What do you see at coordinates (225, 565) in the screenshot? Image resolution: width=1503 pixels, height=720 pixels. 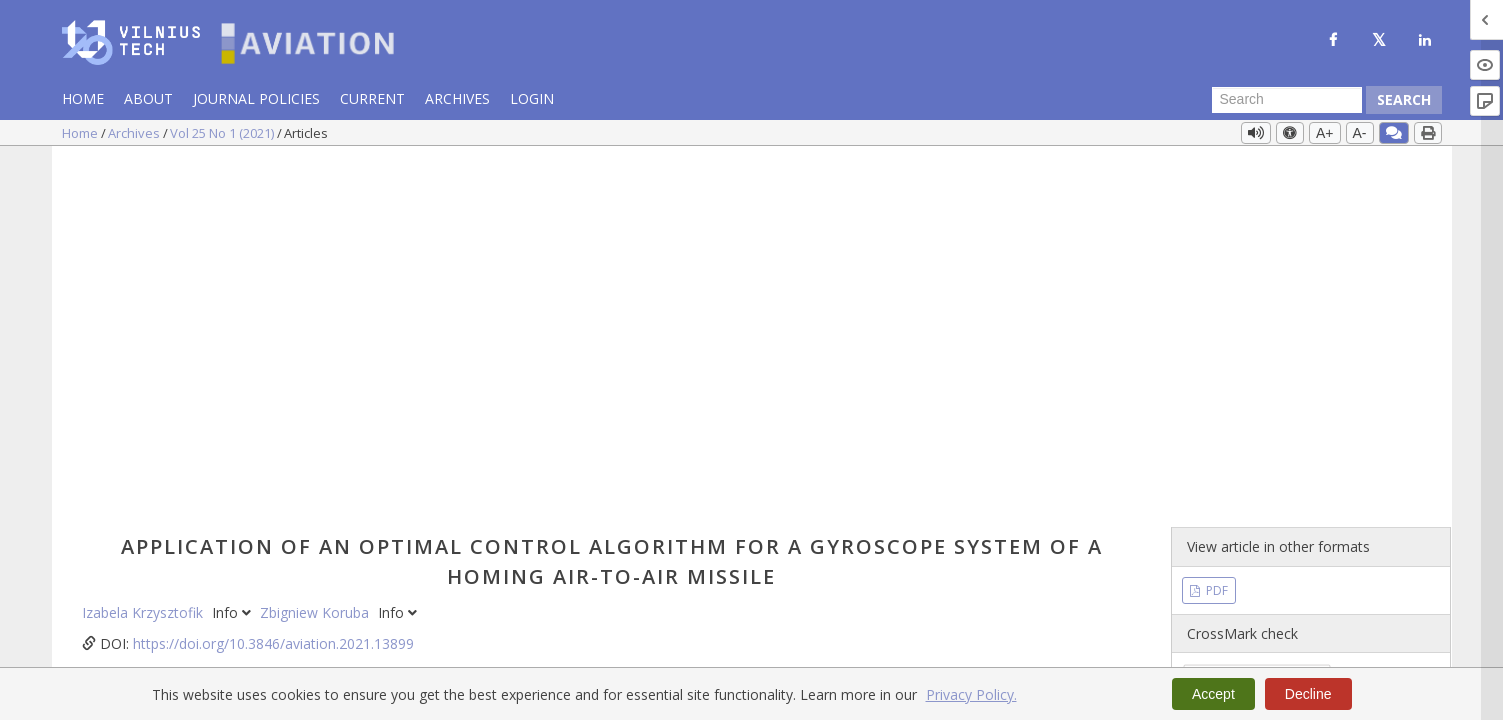 I see `non-linear dynamics` at bounding box center [225, 565].